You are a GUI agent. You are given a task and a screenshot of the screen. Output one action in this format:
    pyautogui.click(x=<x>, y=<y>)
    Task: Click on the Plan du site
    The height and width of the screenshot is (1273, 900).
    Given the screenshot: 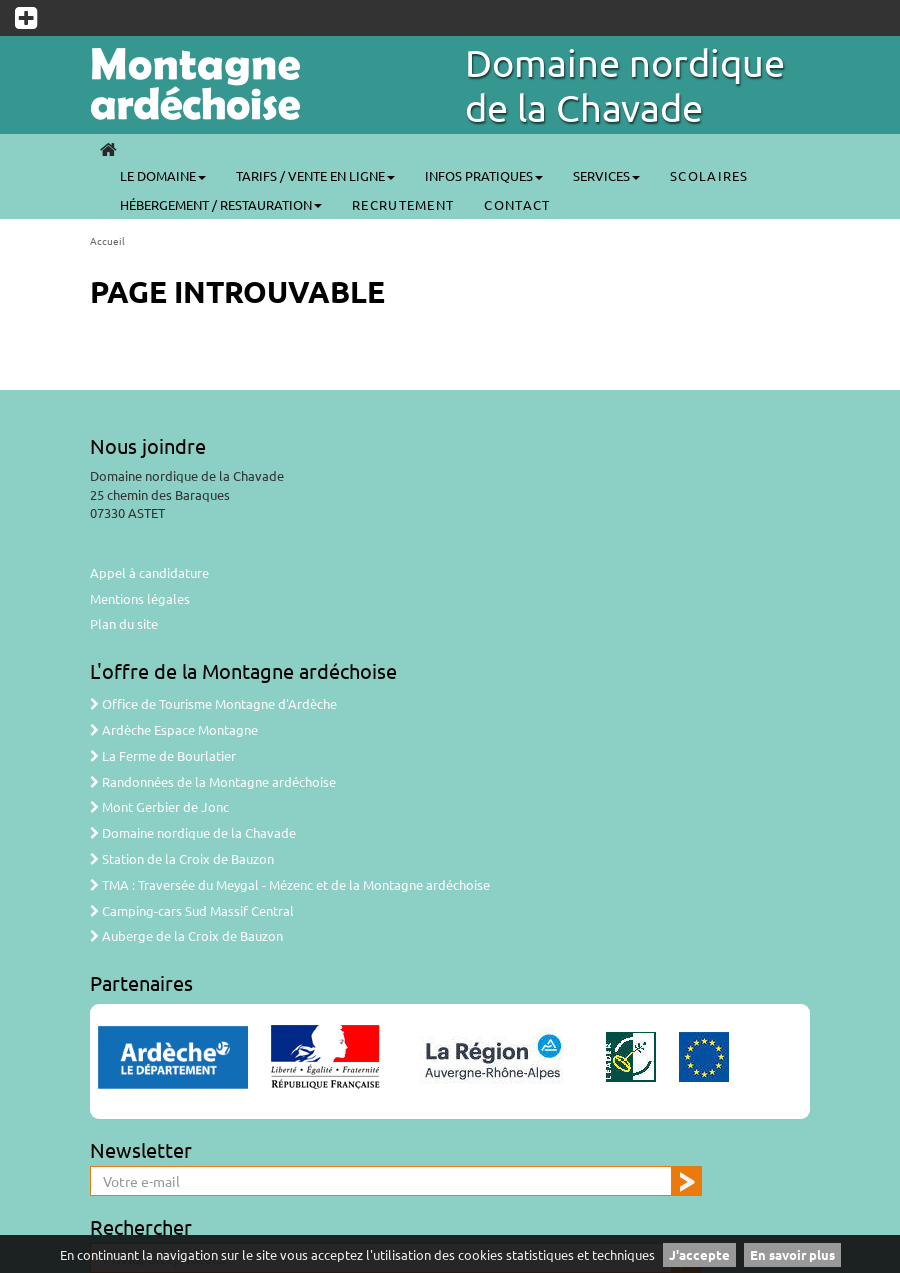 What is the action you would take?
    pyautogui.click(x=124, y=623)
    